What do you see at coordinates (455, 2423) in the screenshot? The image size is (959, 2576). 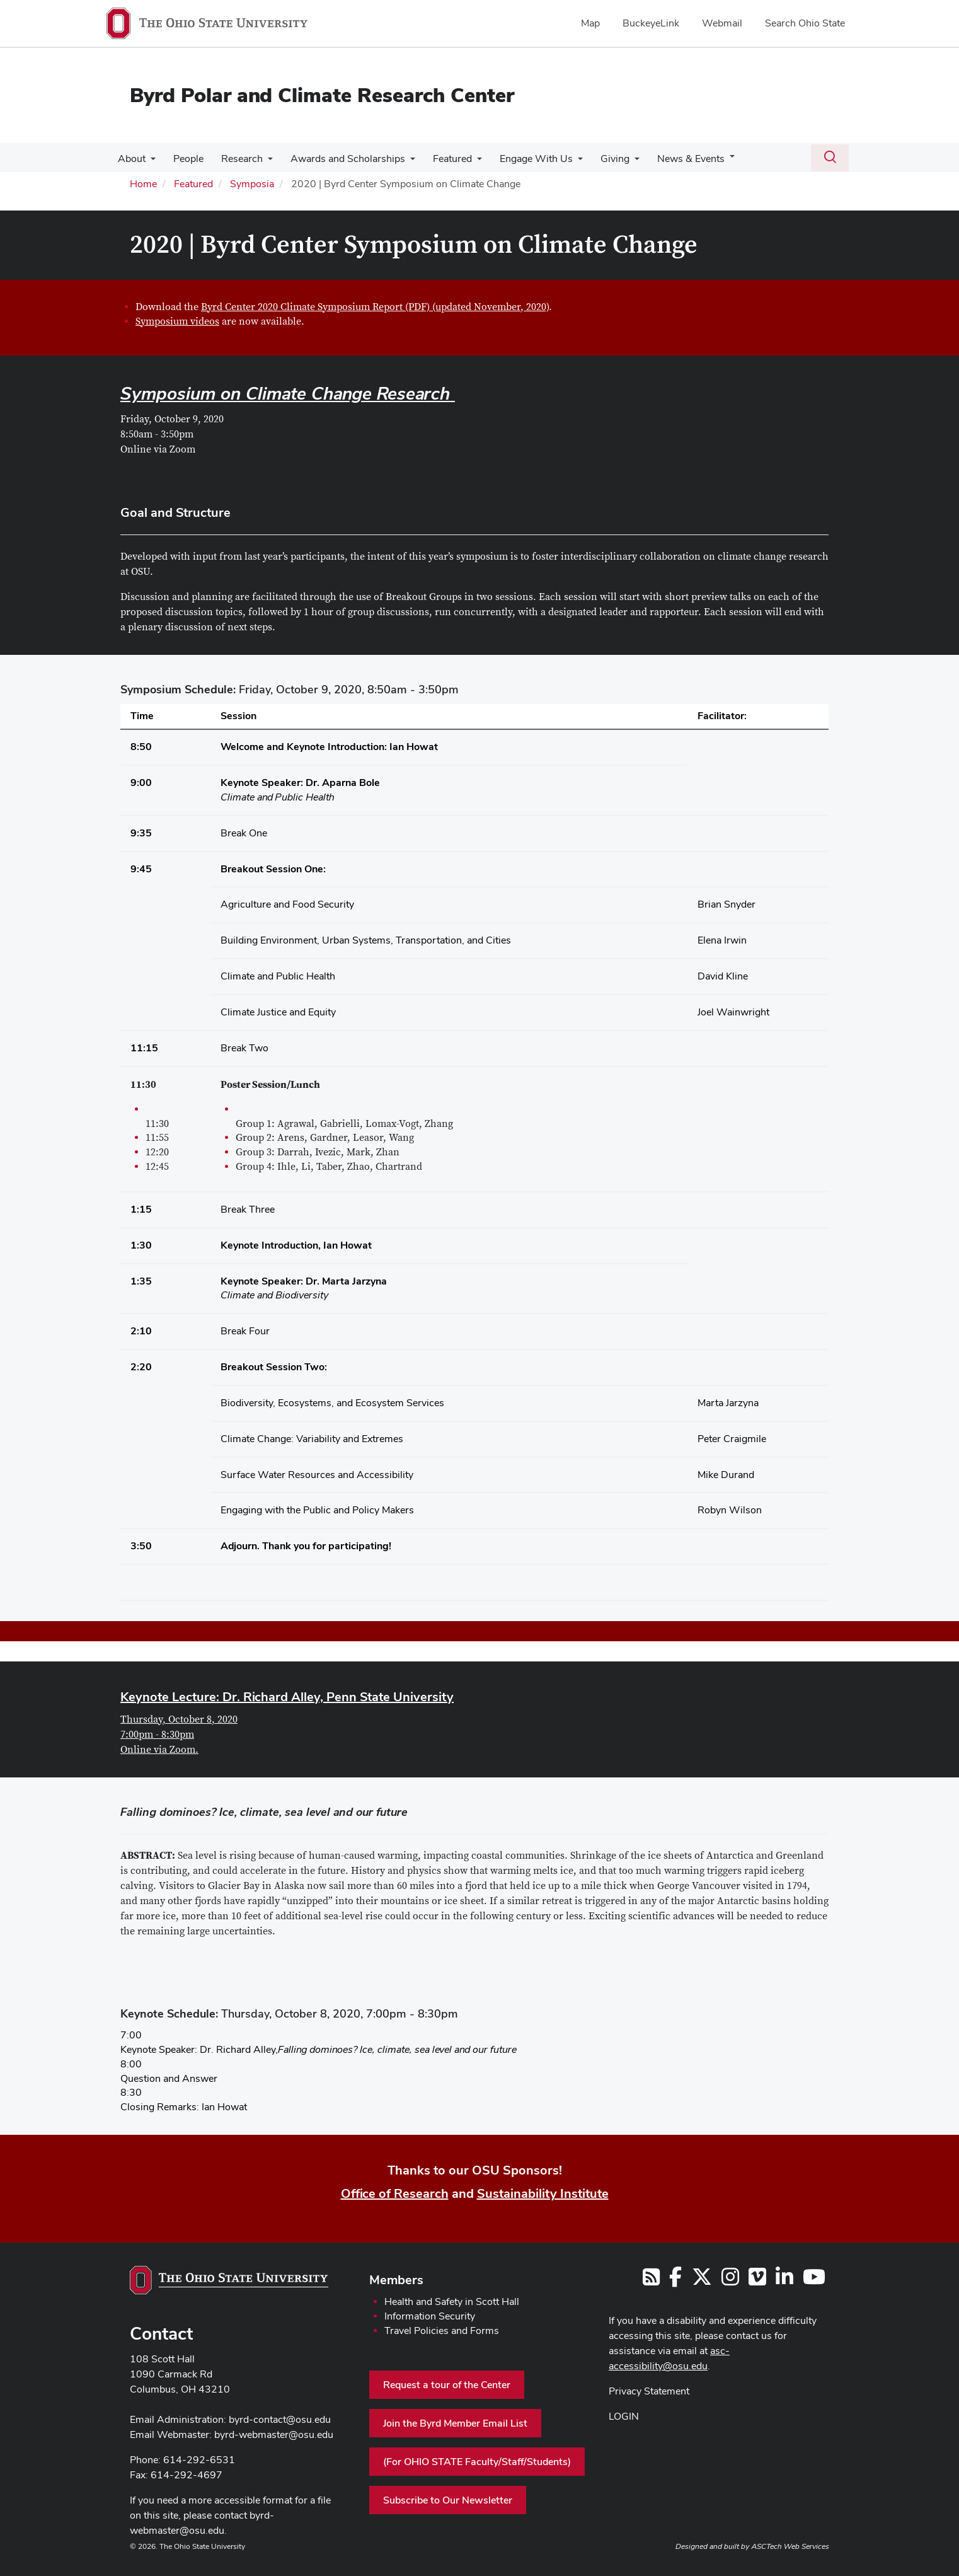 I see `Join the Byrd Member Email List` at bounding box center [455, 2423].